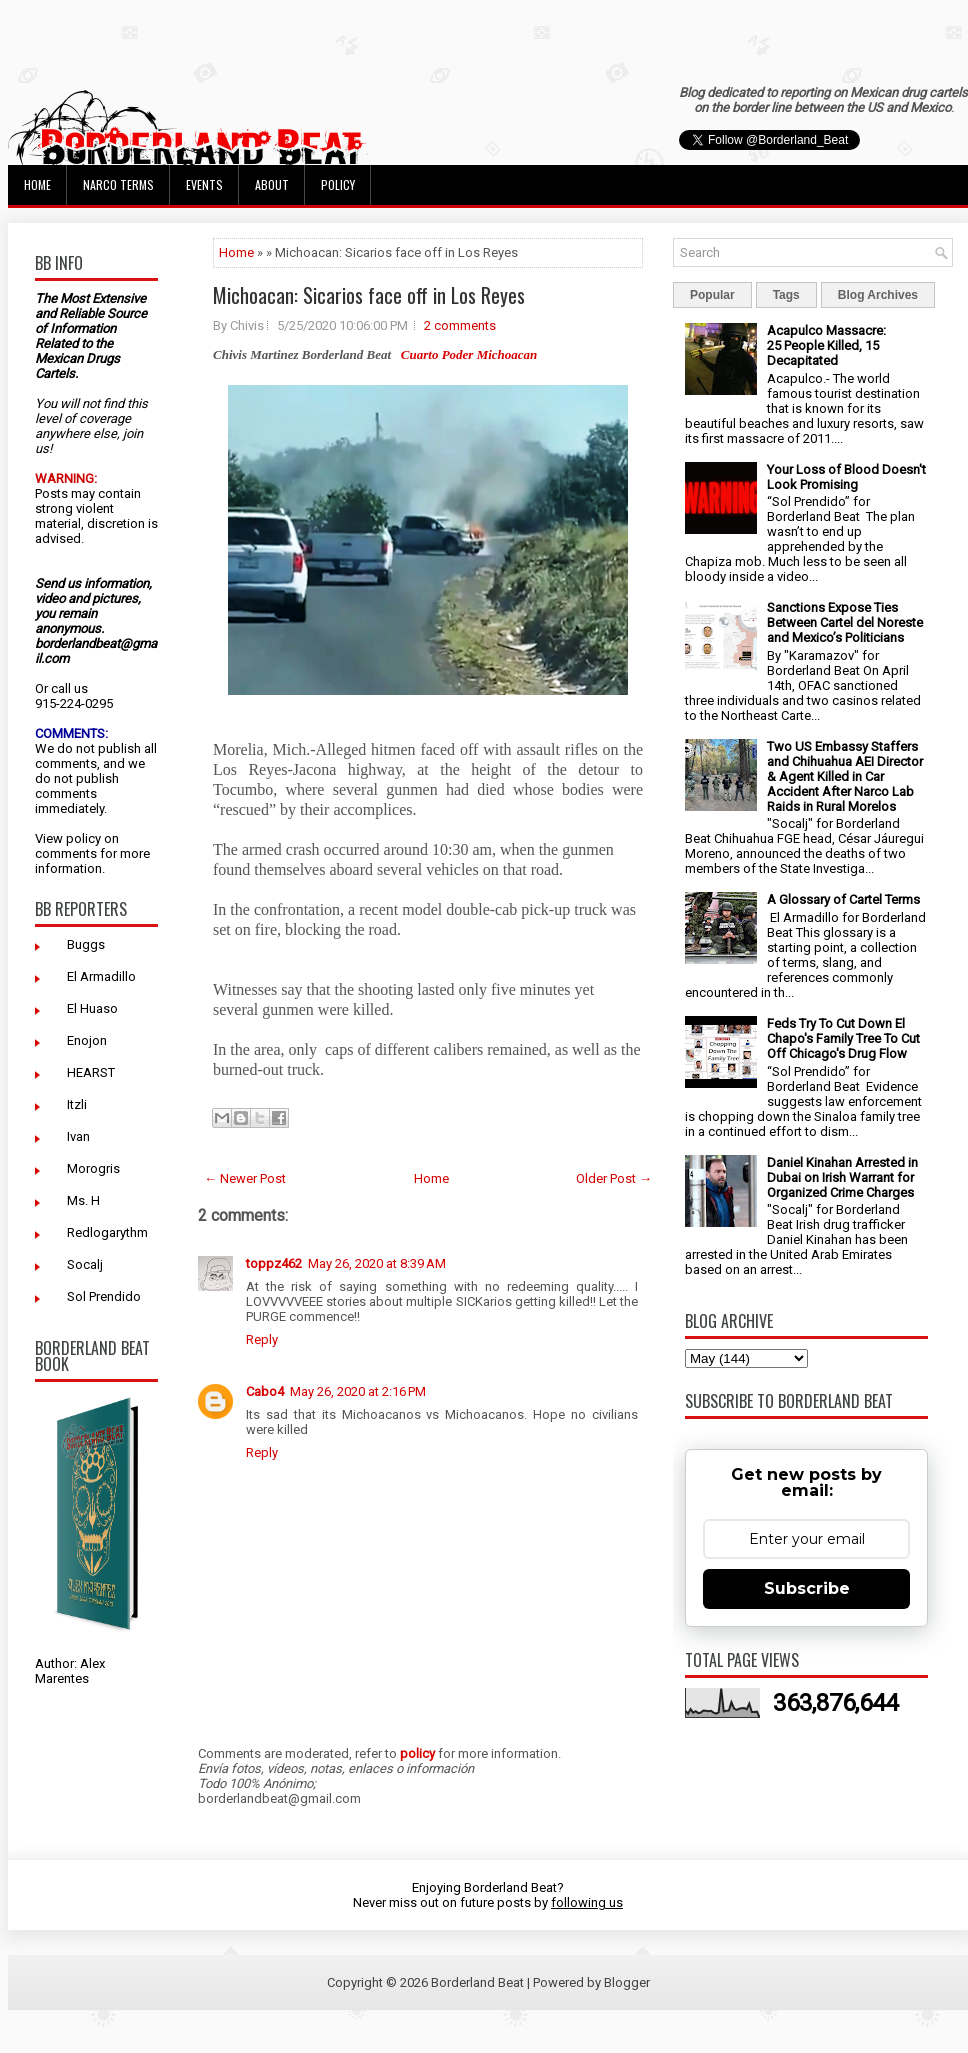  What do you see at coordinates (369, 295) in the screenshot?
I see `Michoacan: Sicarios face off in Los Reyes` at bounding box center [369, 295].